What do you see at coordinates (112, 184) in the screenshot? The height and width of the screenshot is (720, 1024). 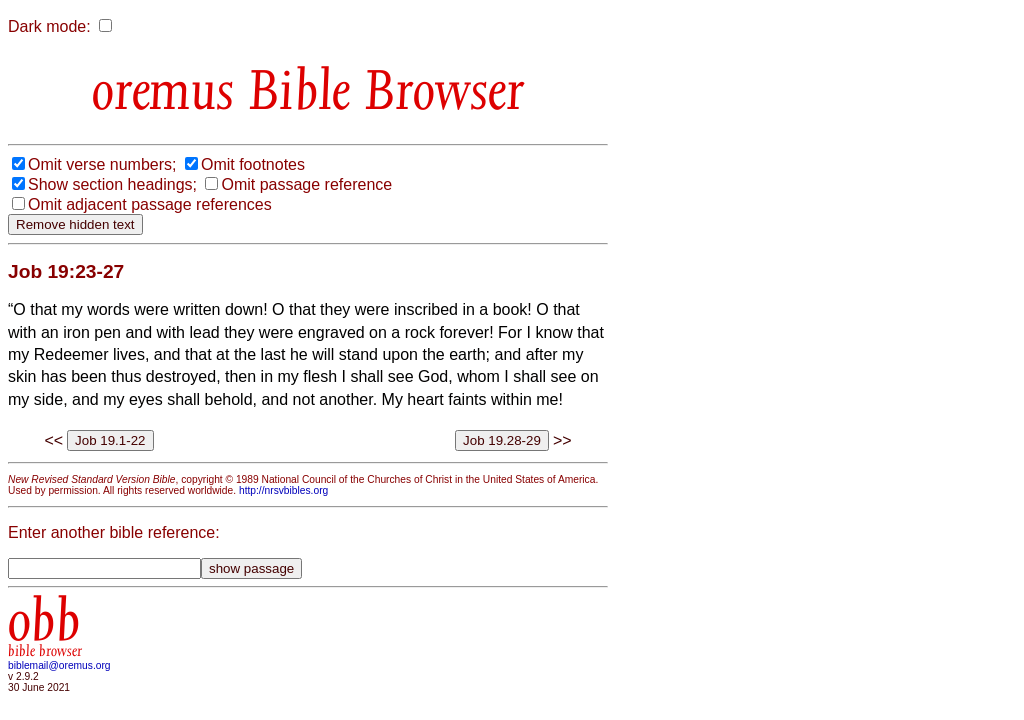 I see `Show section headings;` at bounding box center [112, 184].